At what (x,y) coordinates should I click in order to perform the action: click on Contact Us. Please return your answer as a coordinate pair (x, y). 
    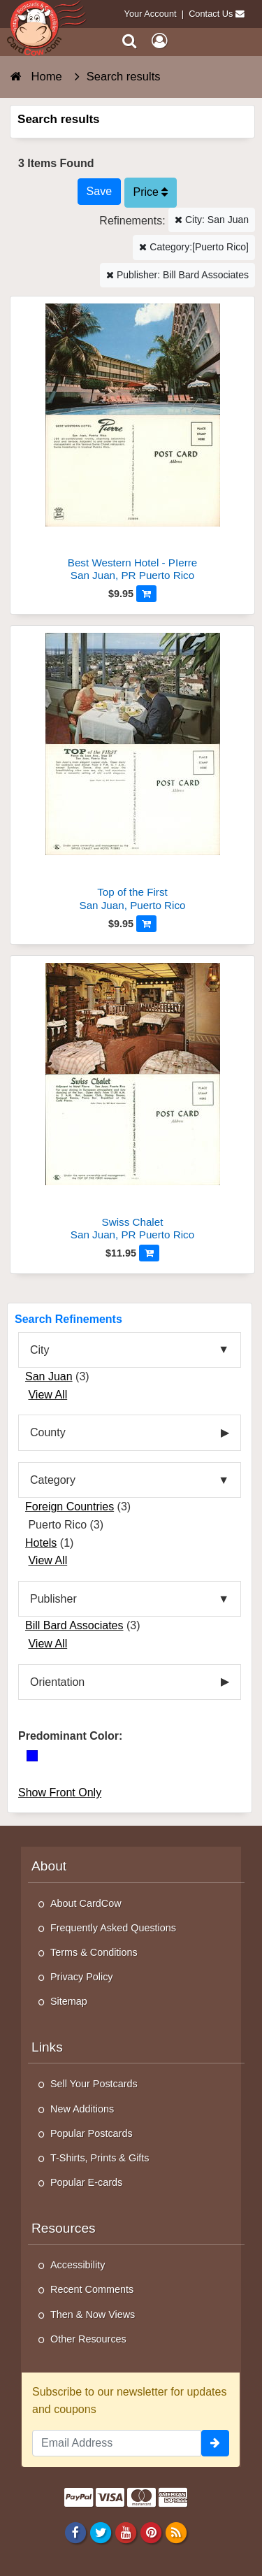
    Looking at the image, I should click on (211, 13).